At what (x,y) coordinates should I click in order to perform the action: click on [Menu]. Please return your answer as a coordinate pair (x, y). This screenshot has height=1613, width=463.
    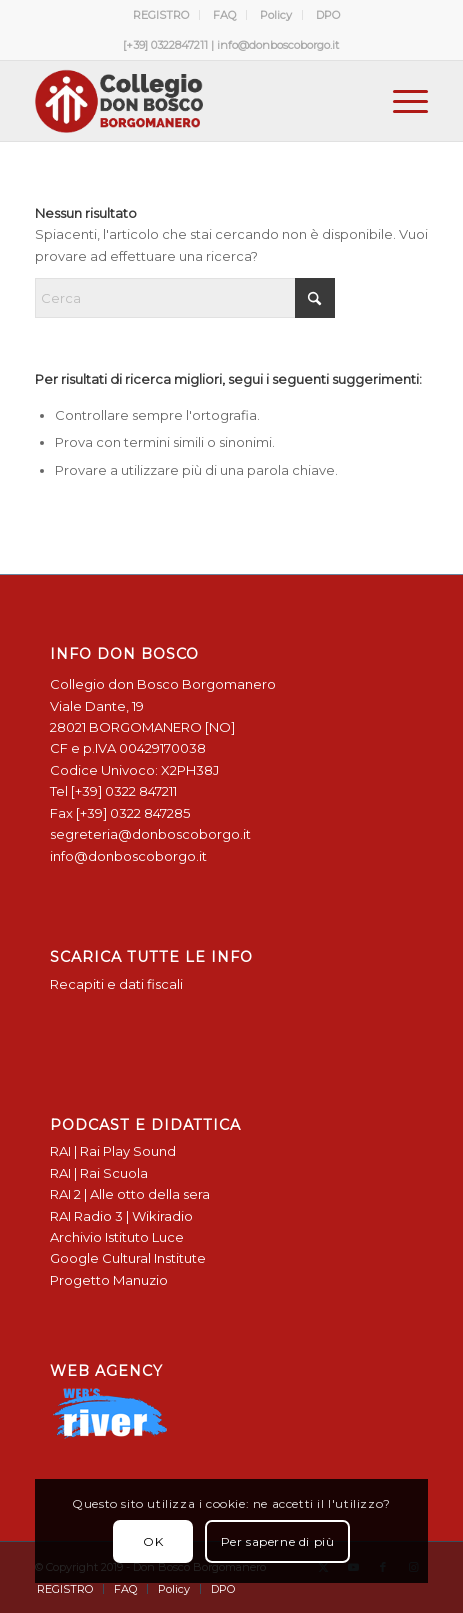
    Looking at the image, I should click on (400, 101).